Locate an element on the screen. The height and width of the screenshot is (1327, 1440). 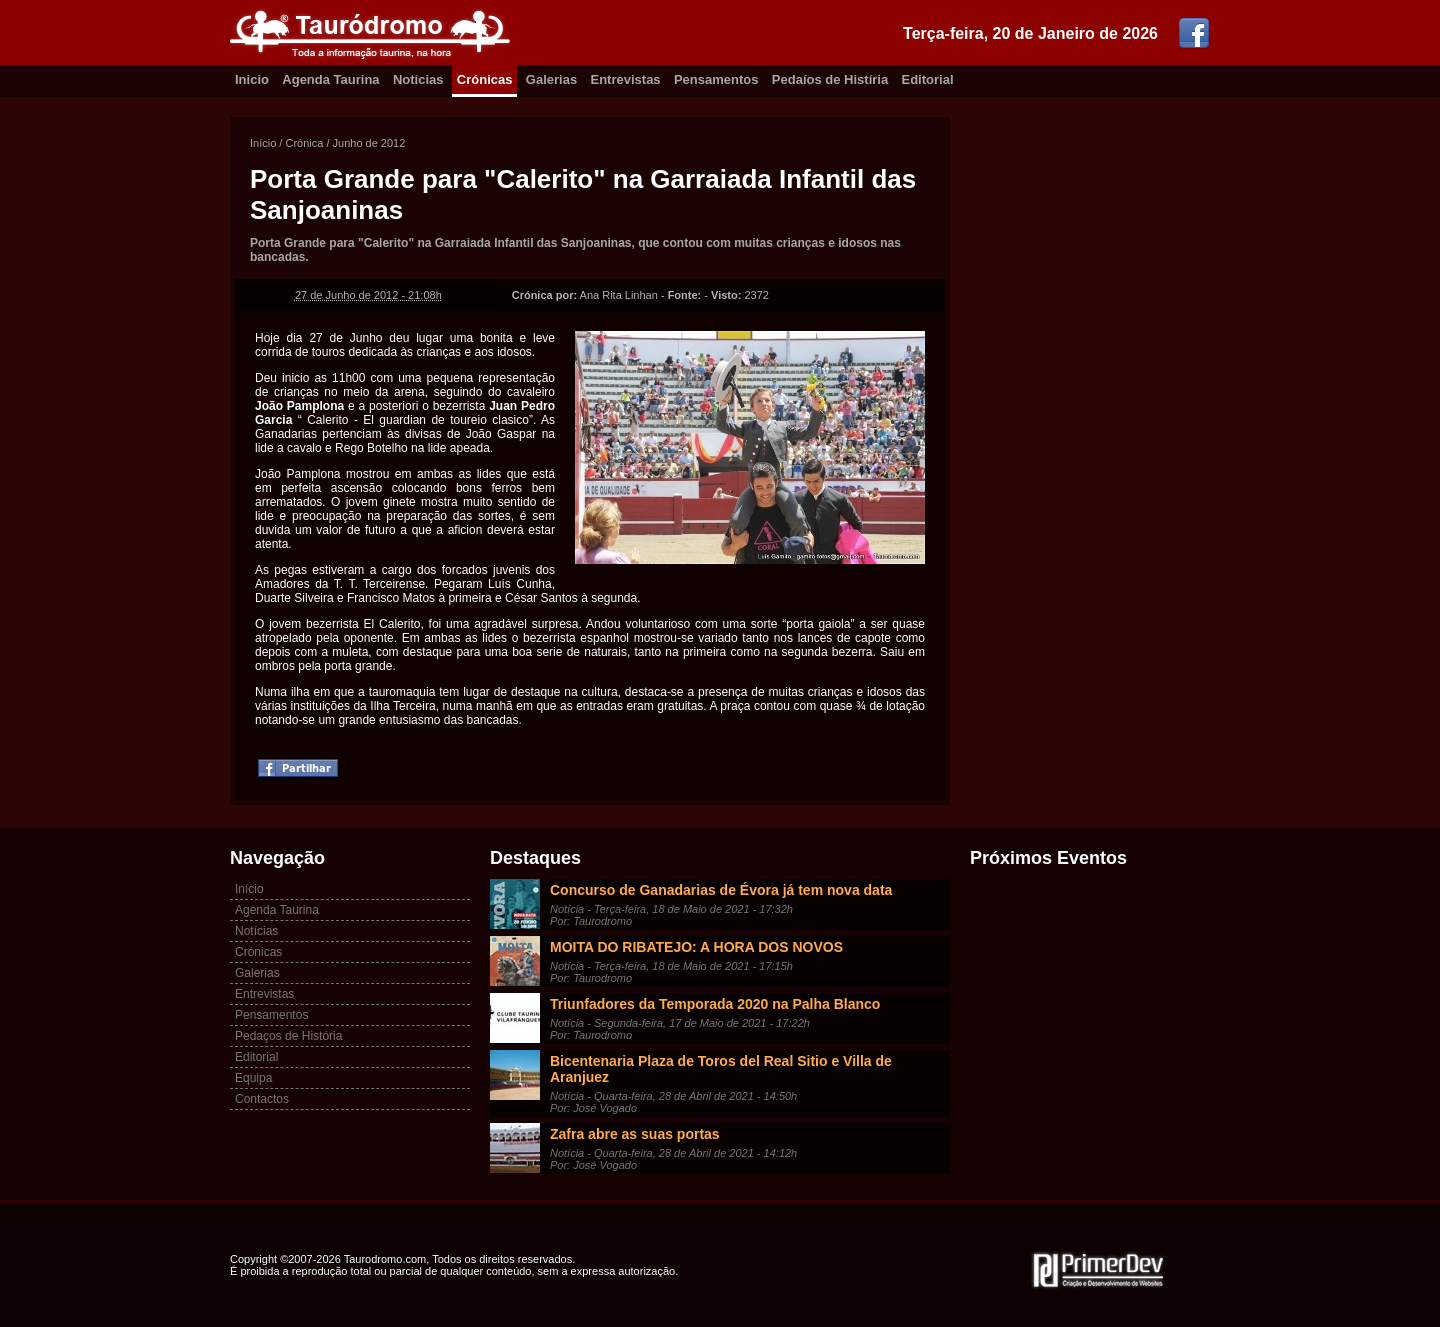
Equipa is located at coordinates (253, 1078).